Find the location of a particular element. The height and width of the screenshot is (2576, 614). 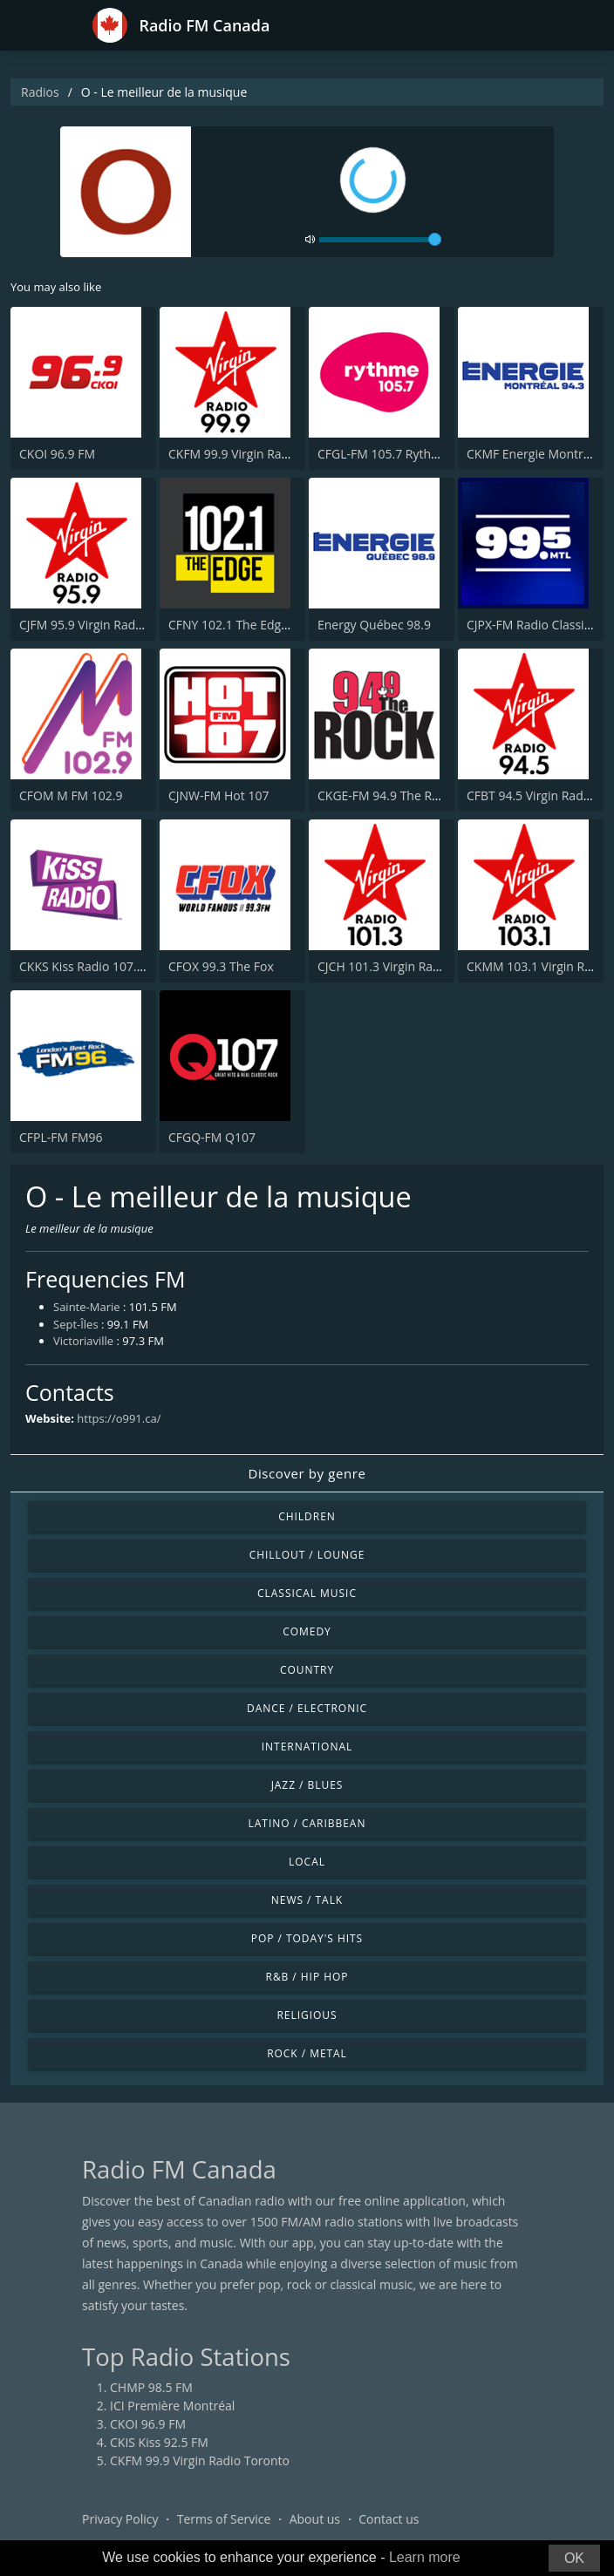

ICI Première Montréal is located at coordinates (172, 2405).